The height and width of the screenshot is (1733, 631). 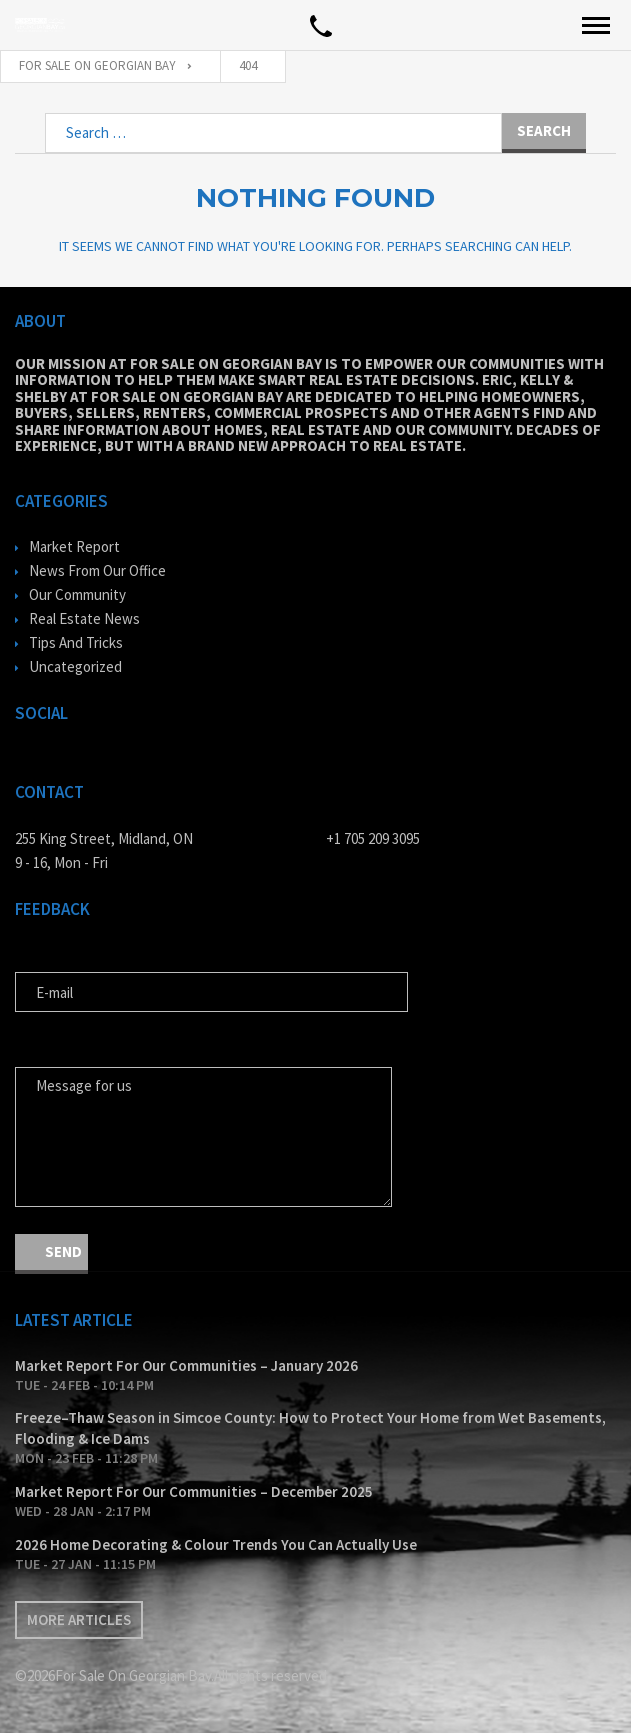 What do you see at coordinates (310, 1428) in the screenshot?
I see `Freeze–Thaw Season in Simcoe County: How to Protect Your Home from Wet Basements, Flooding & Ice Dams` at bounding box center [310, 1428].